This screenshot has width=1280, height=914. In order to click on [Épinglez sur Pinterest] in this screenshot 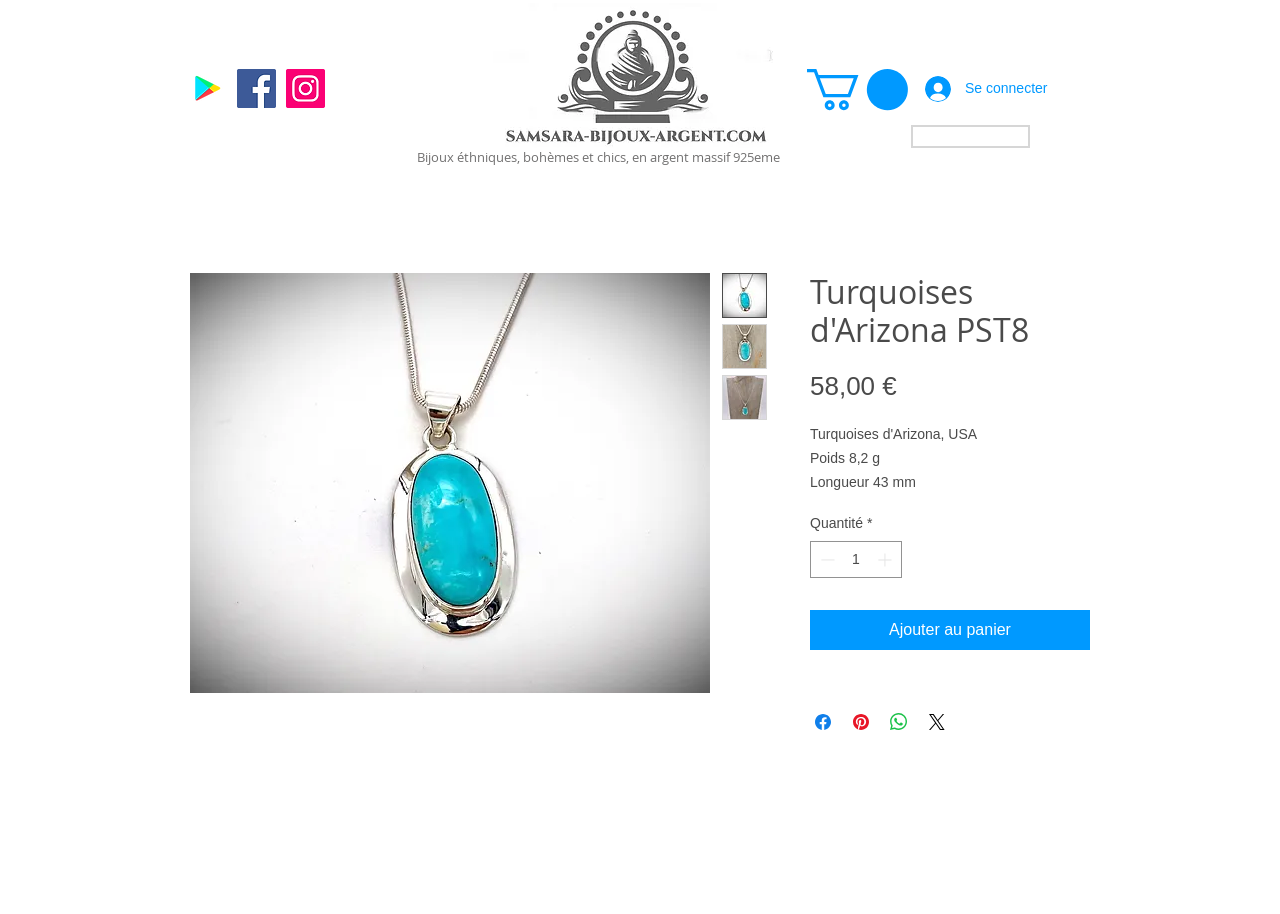, I will do `click(861, 722)`.